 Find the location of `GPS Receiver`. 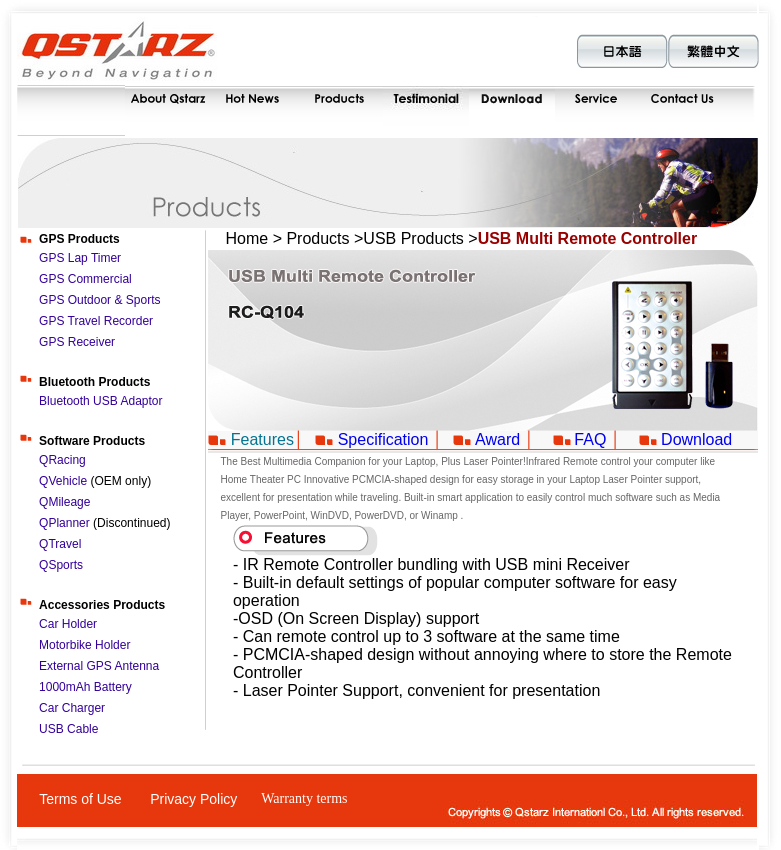

GPS Receiver is located at coordinates (77, 342).